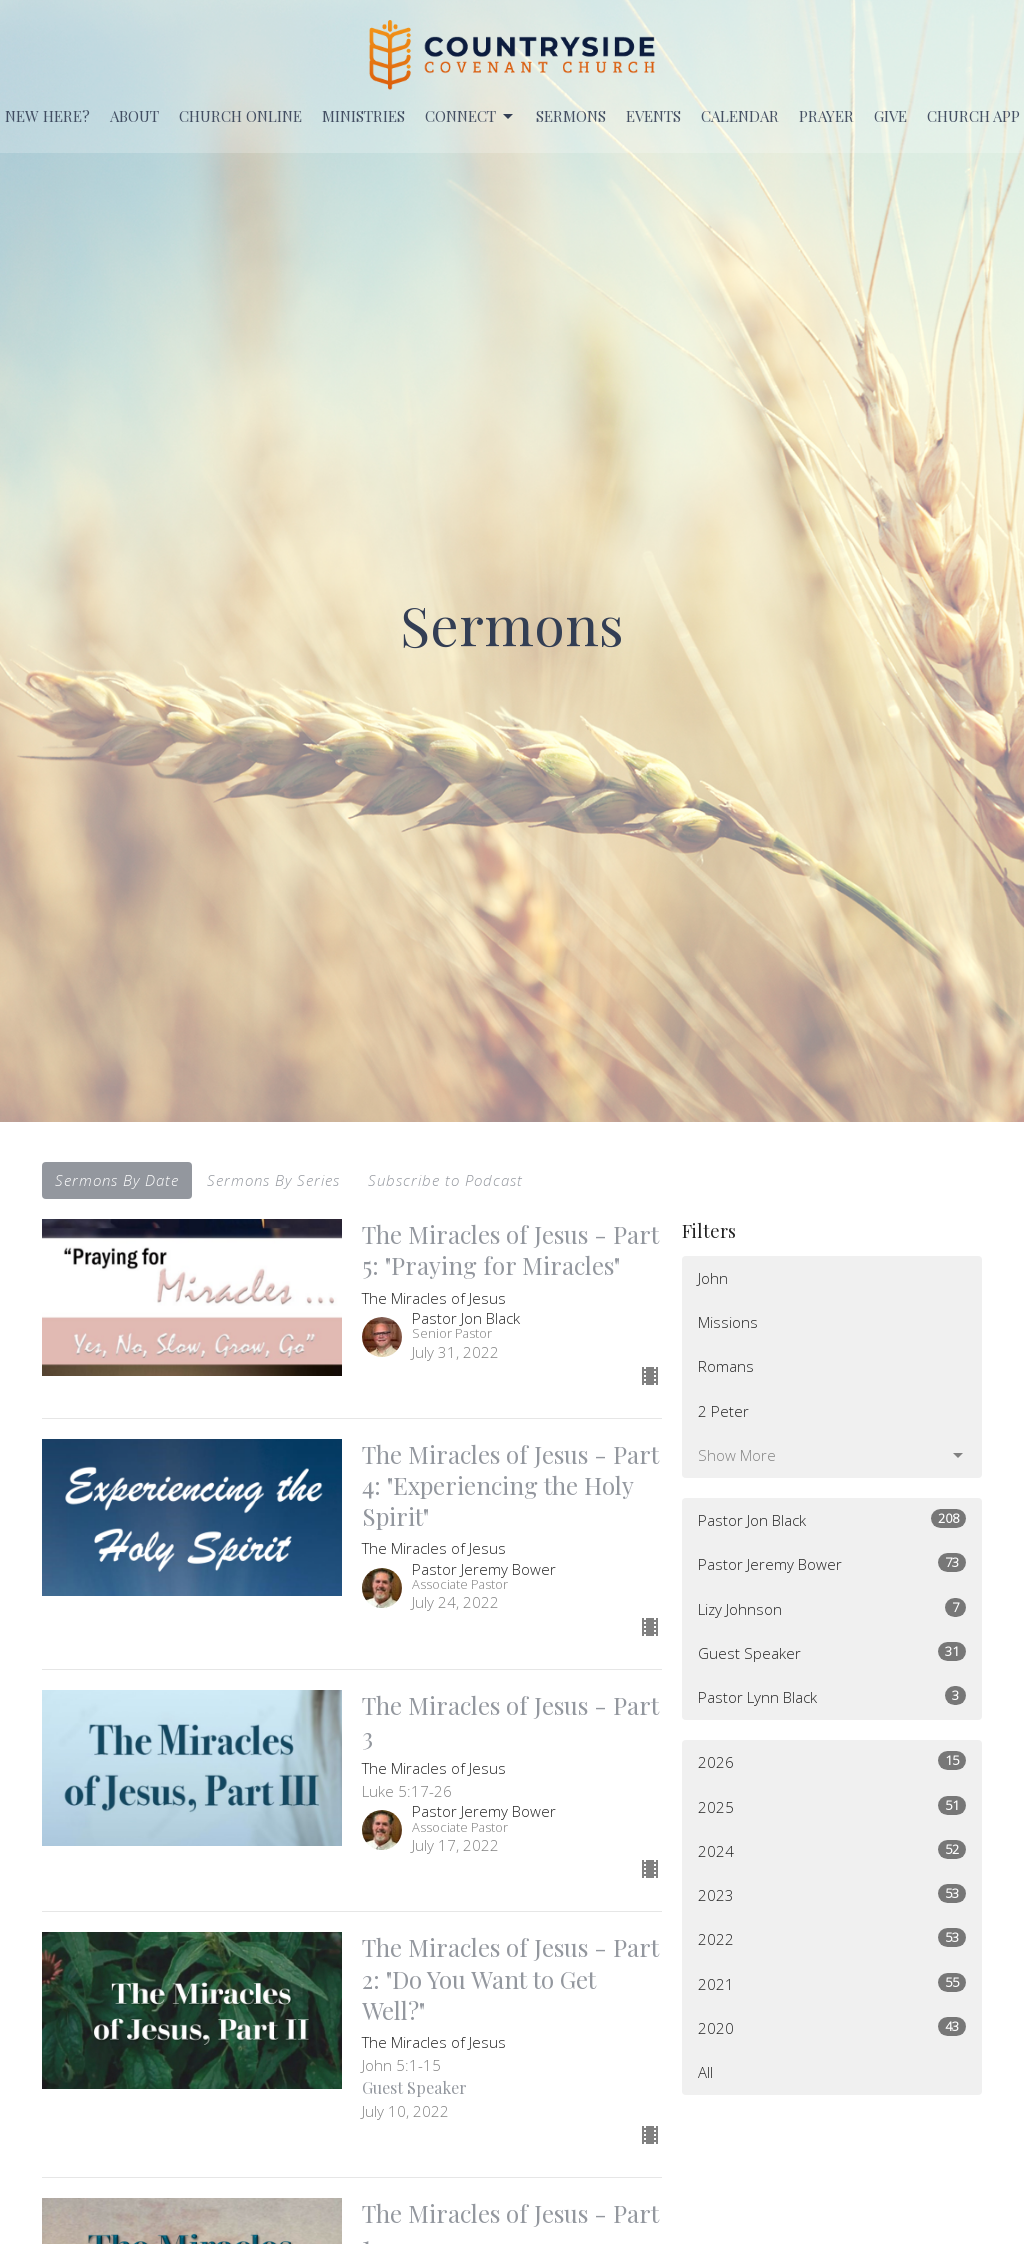 This screenshot has height=2244, width=1024. What do you see at coordinates (832, 1519) in the screenshot?
I see `Pastor Jon Black` at bounding box center [832, 1519].